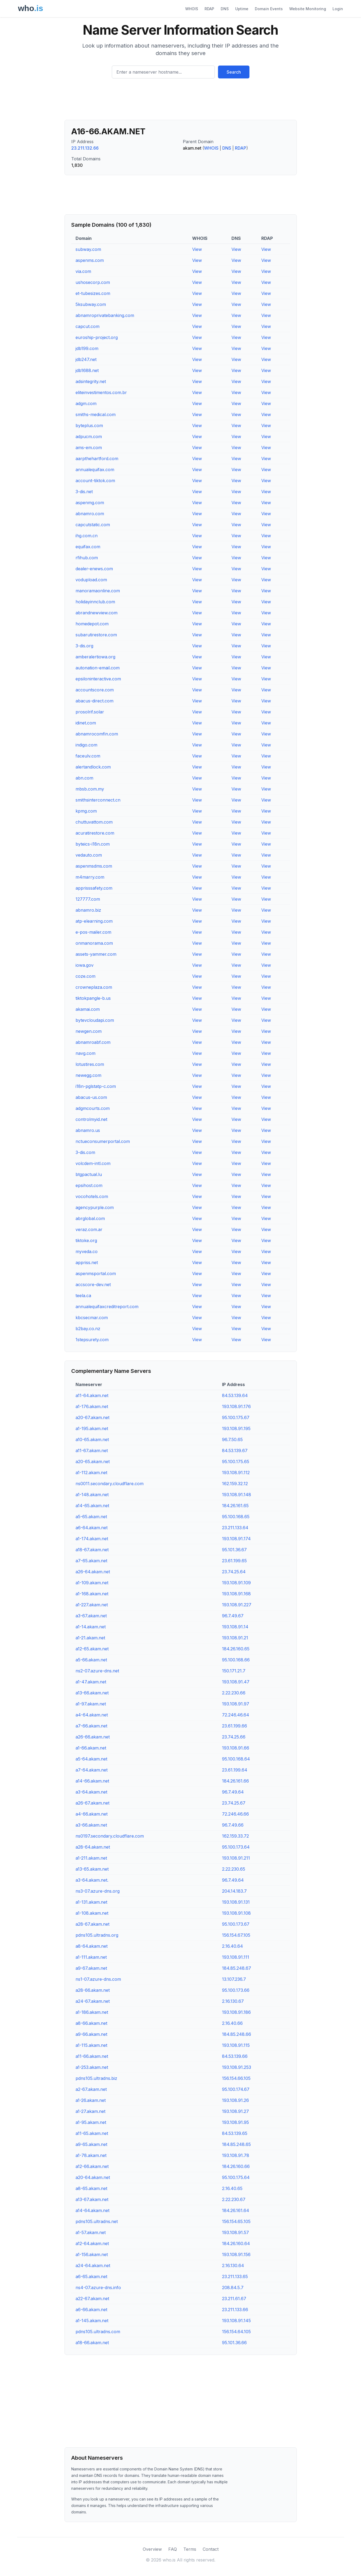  I want to click on 23.61.199.65, so click(234, 1560).